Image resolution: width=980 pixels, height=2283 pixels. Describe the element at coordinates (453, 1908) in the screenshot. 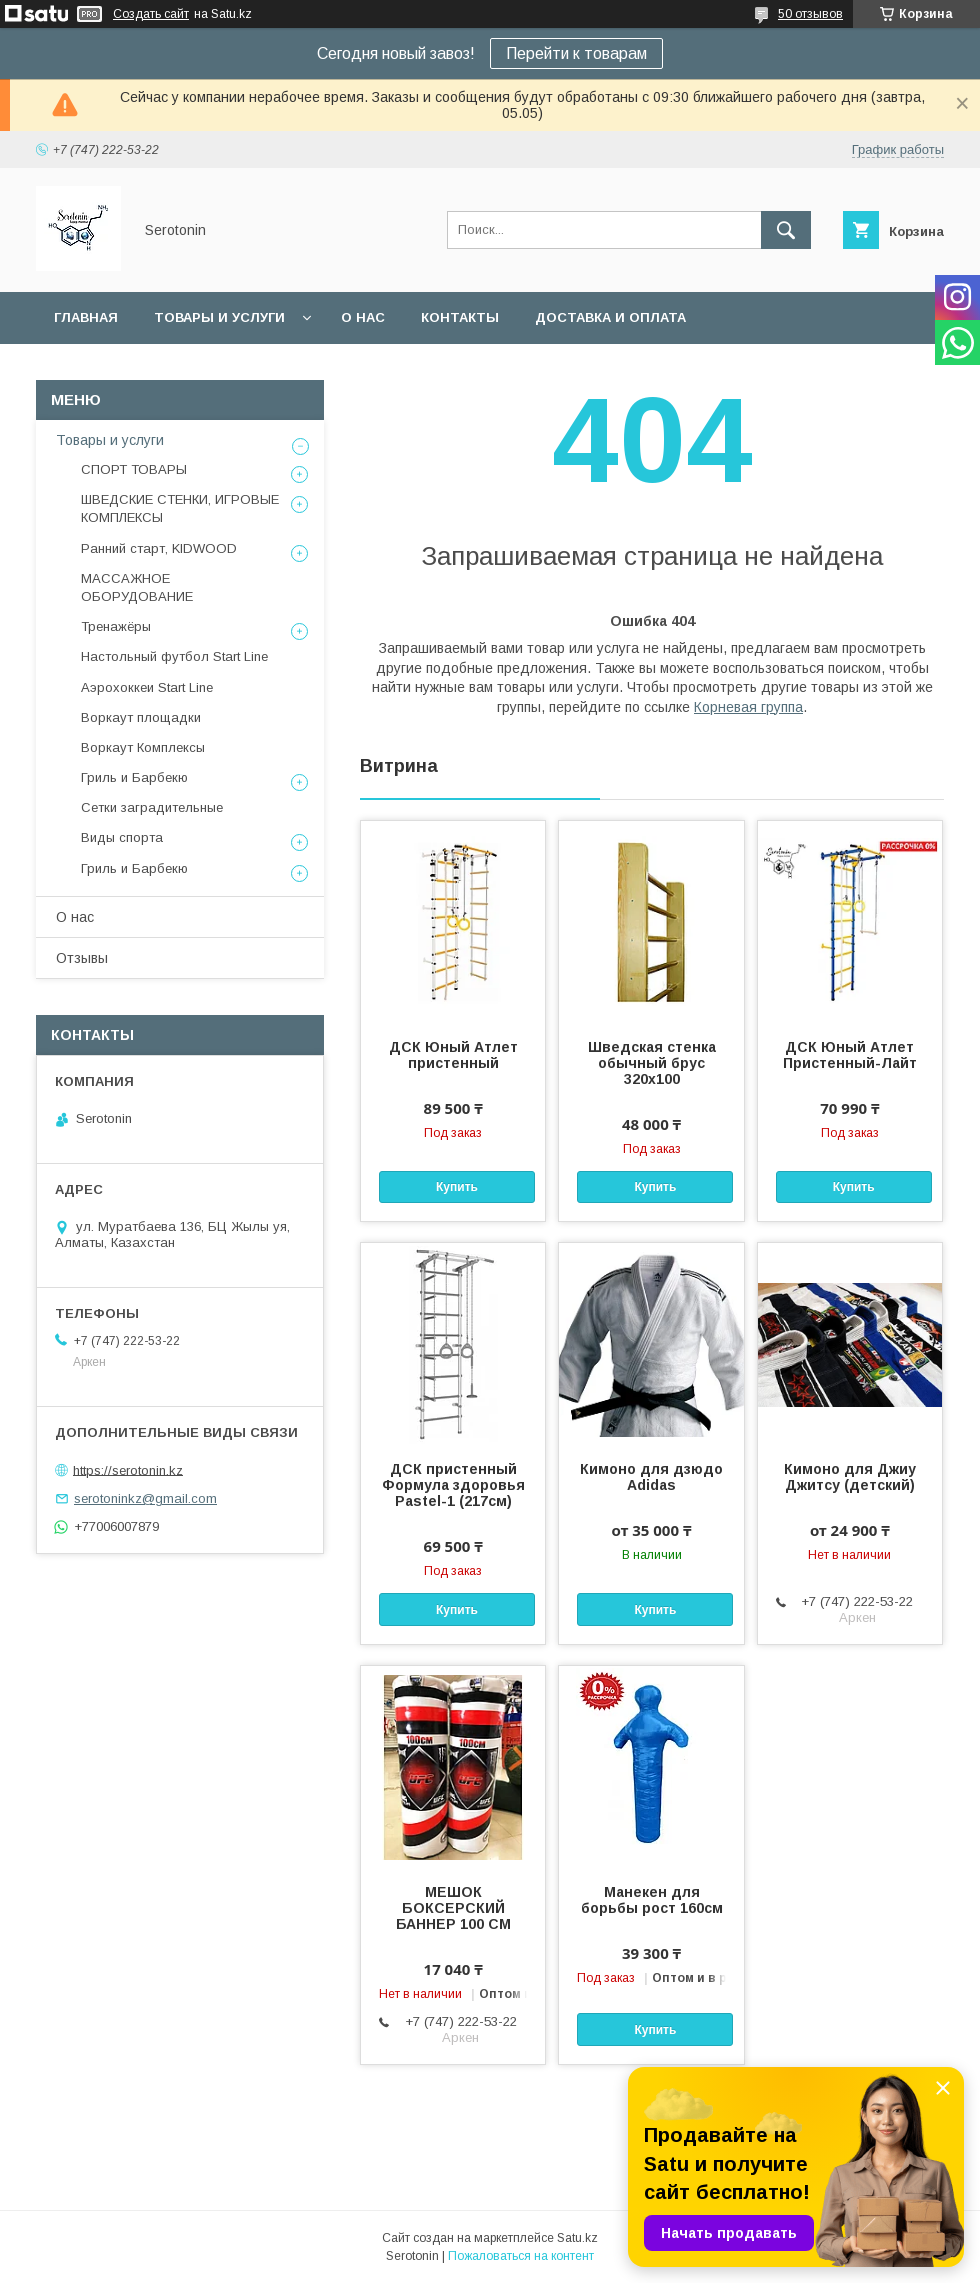

I see `МЕШОК БОКСЕРСКИЙ БАННЕР 100 СМ` at that location.